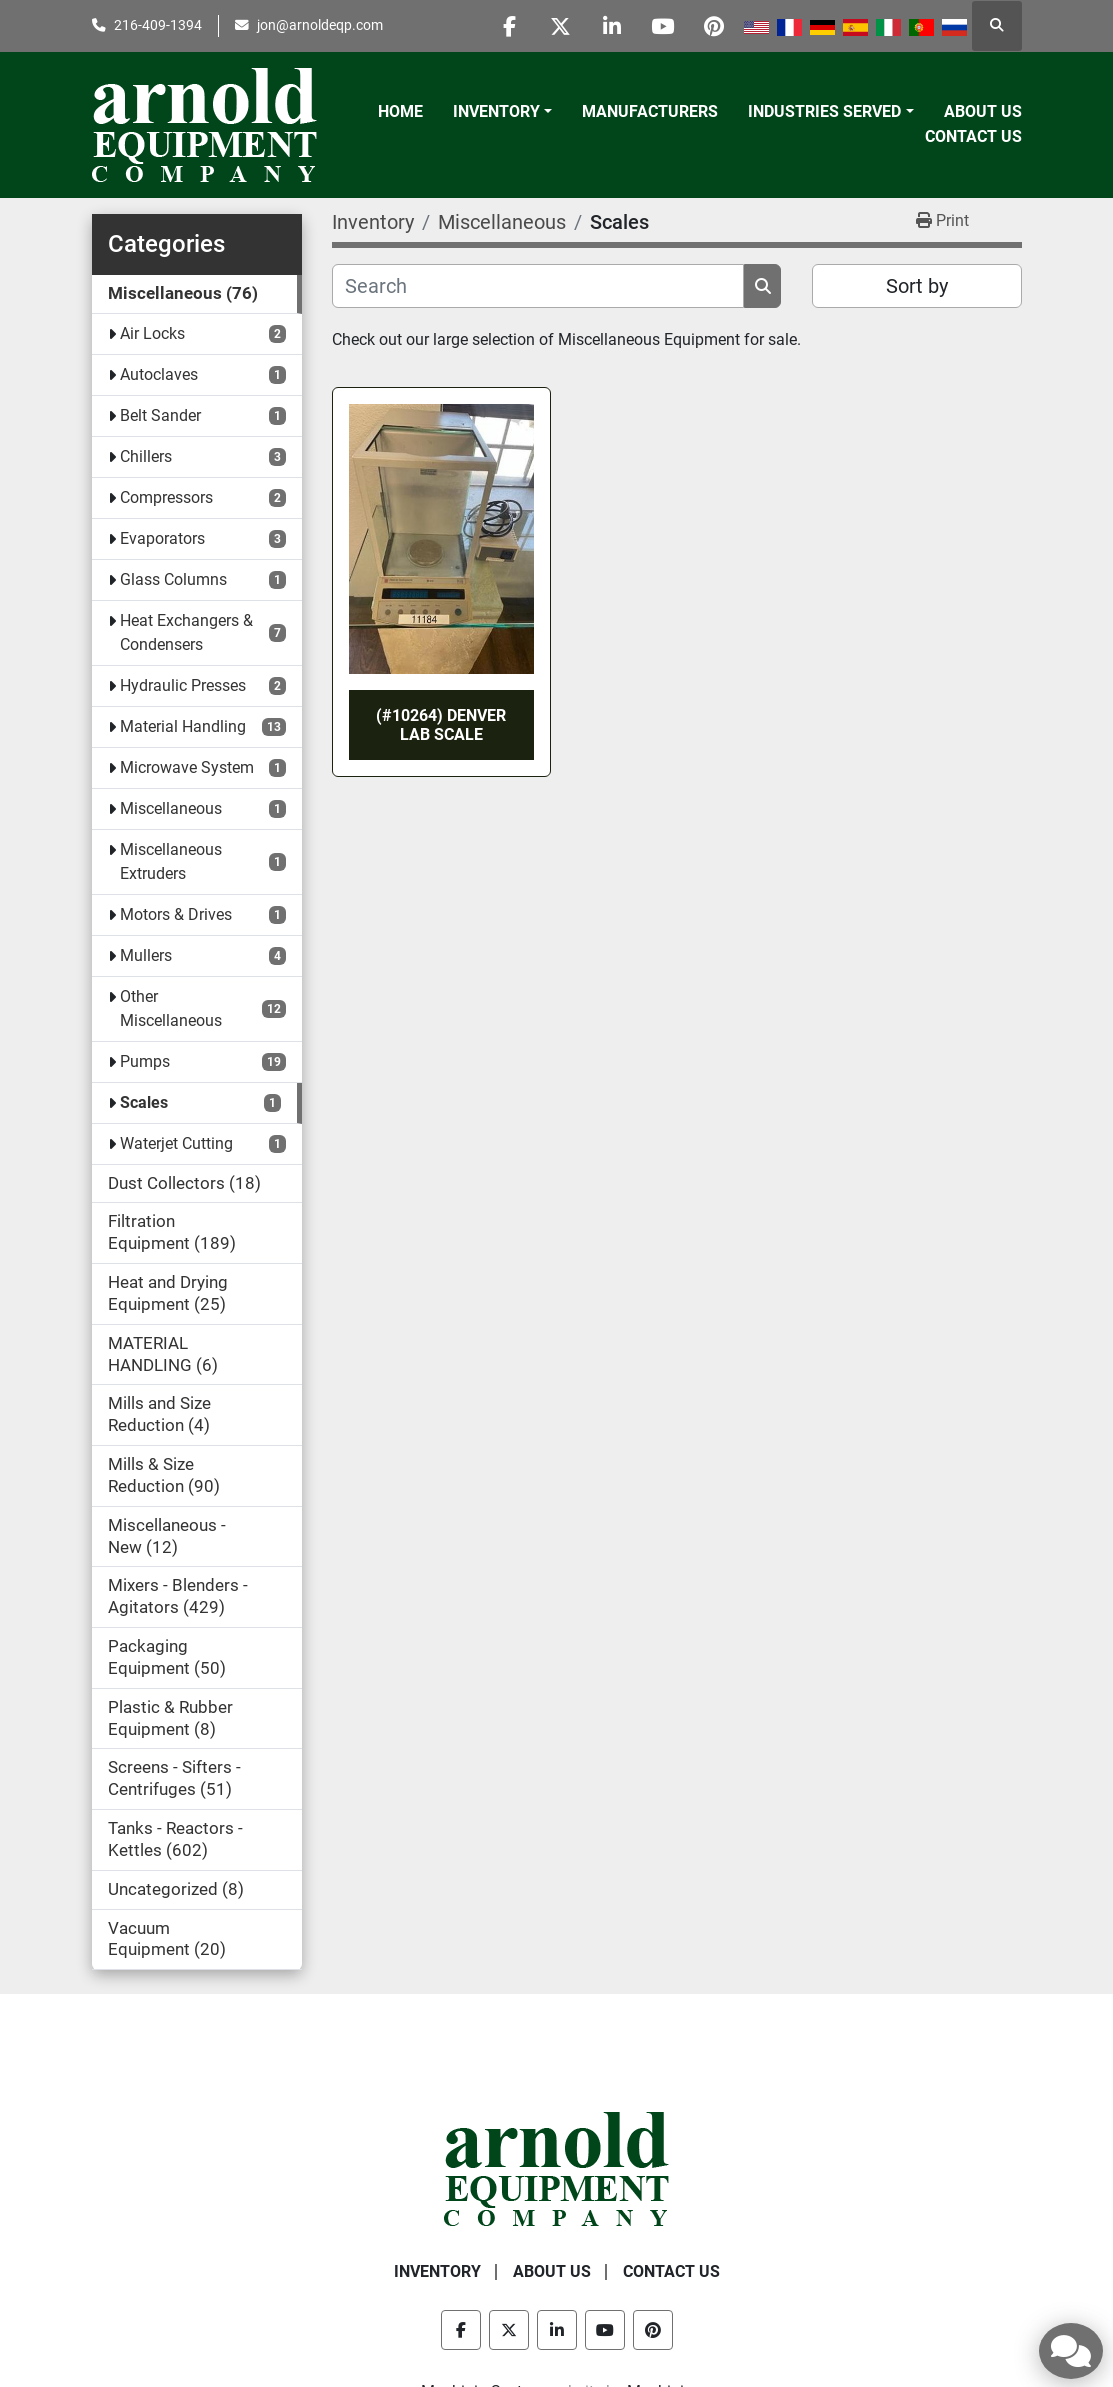 This screenshot has height=2387, width=1113. I want to click on Inventory, so click(496, 111).